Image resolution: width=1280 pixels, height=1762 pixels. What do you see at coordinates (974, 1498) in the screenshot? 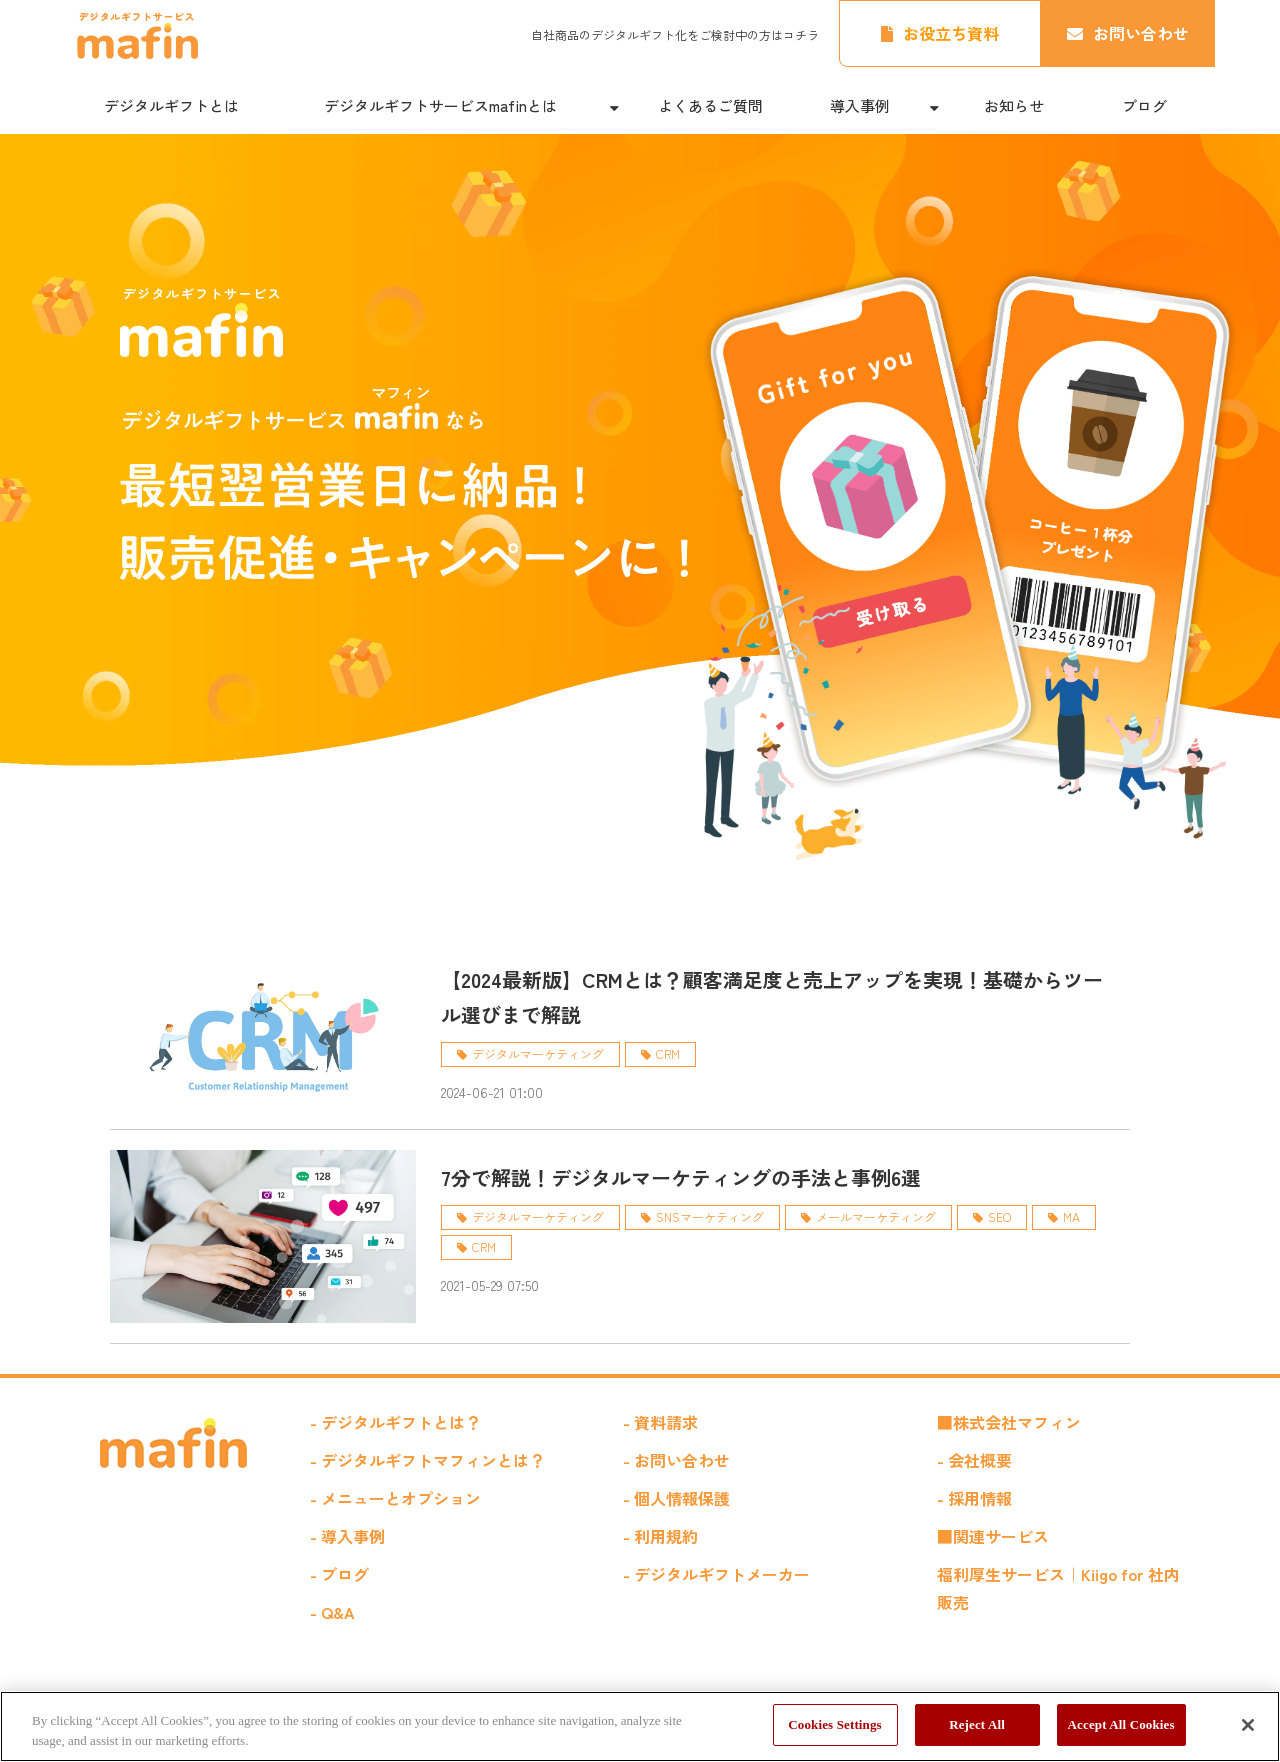
I see `- 採用情報` at bounding box center [974, 1498].